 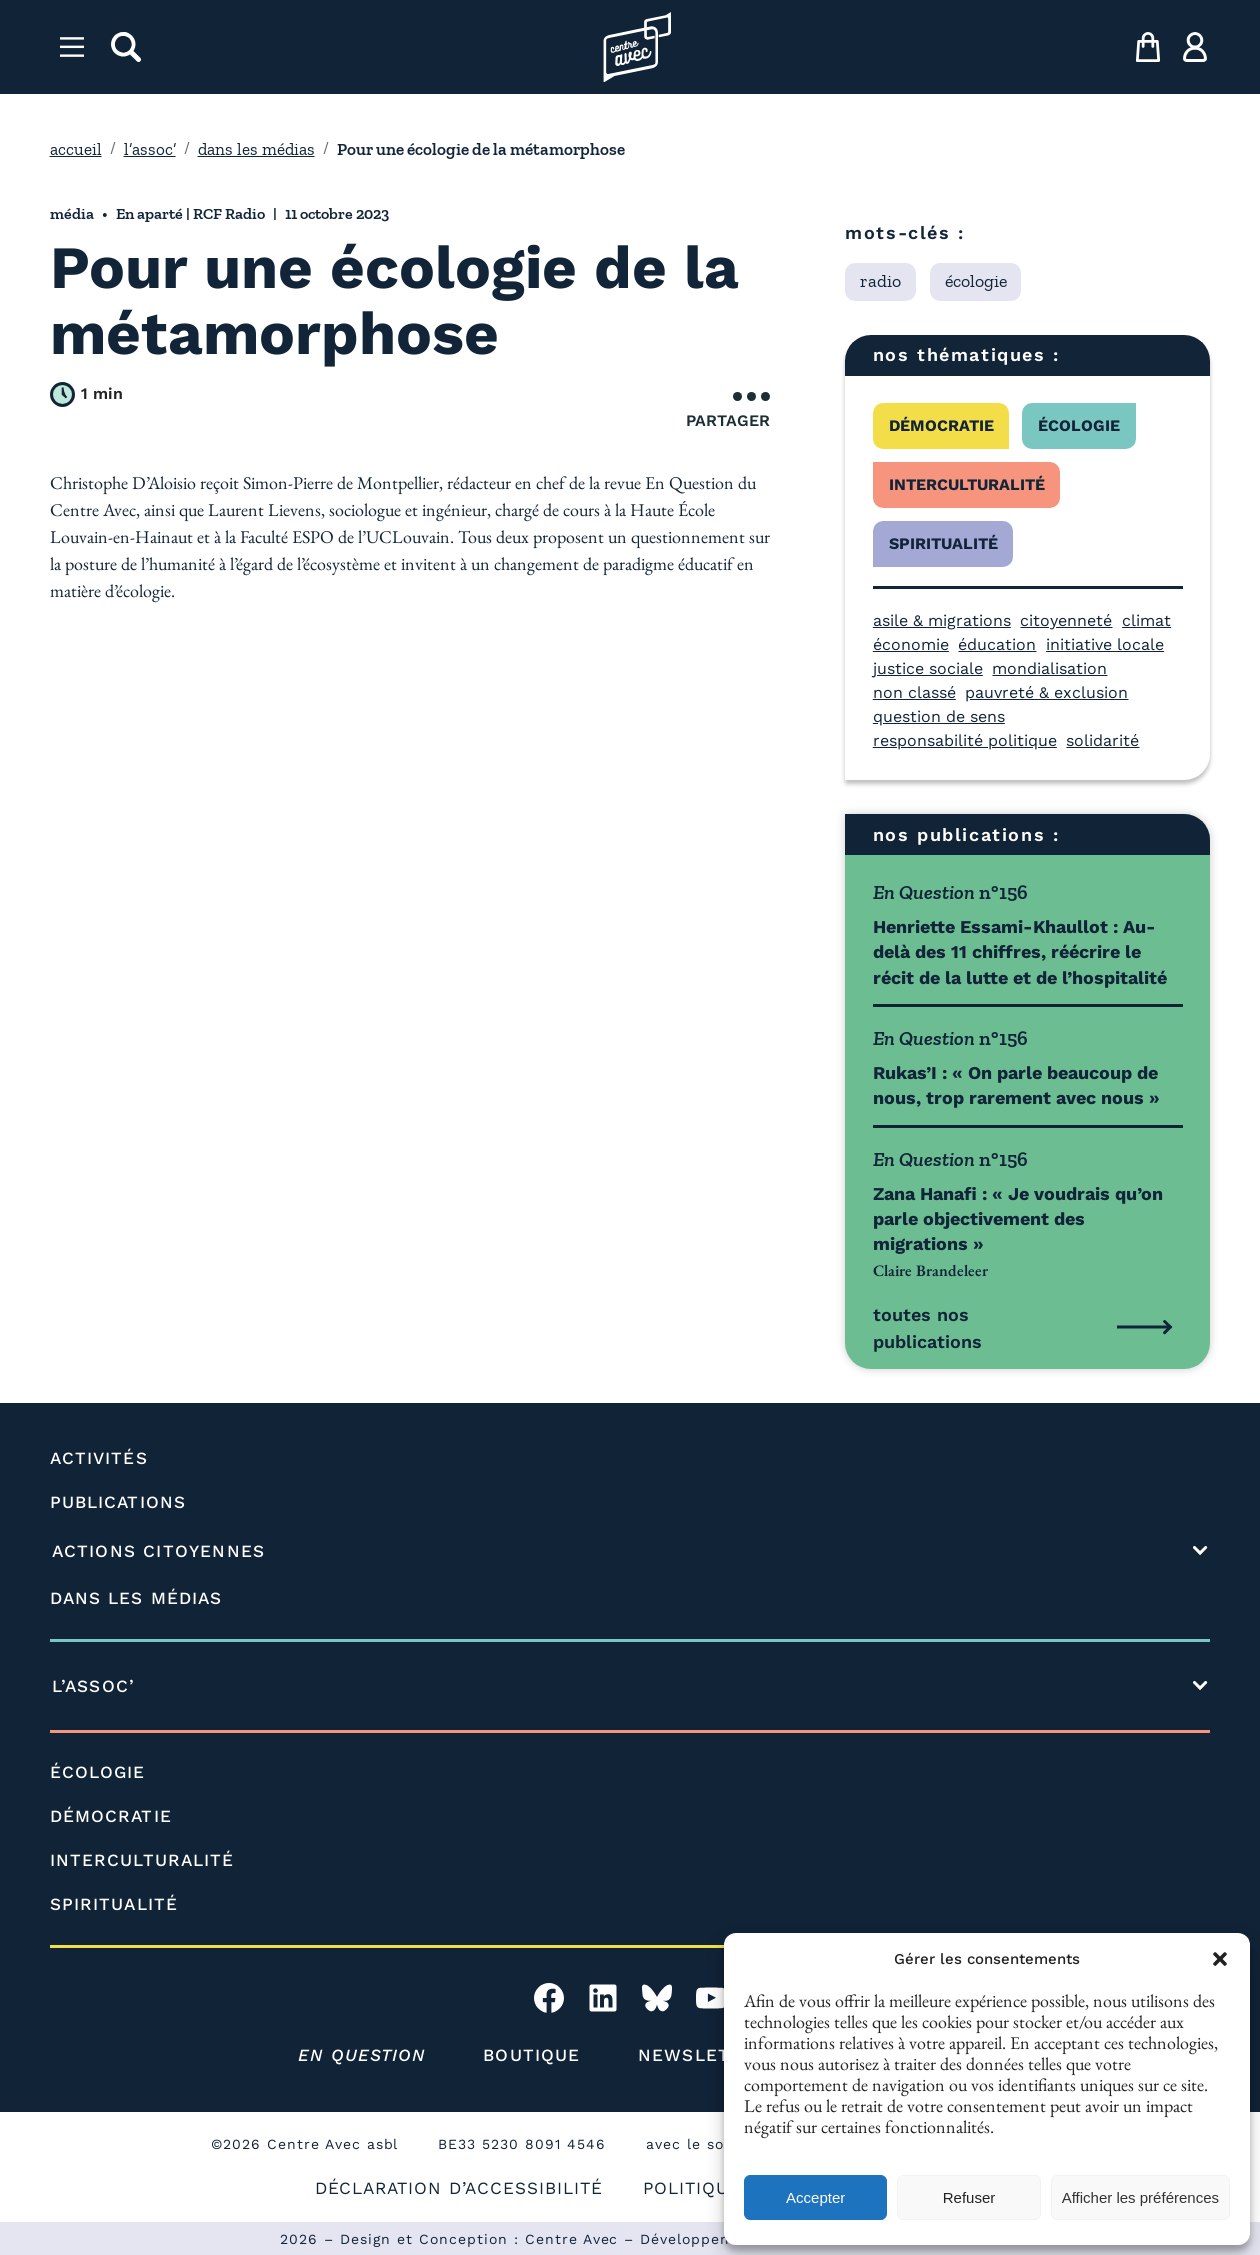 What do you see at coordinates (1140, 2197) in the screenshot?
I see `Afficher les préférences` at bounding box center [1140, 2197].